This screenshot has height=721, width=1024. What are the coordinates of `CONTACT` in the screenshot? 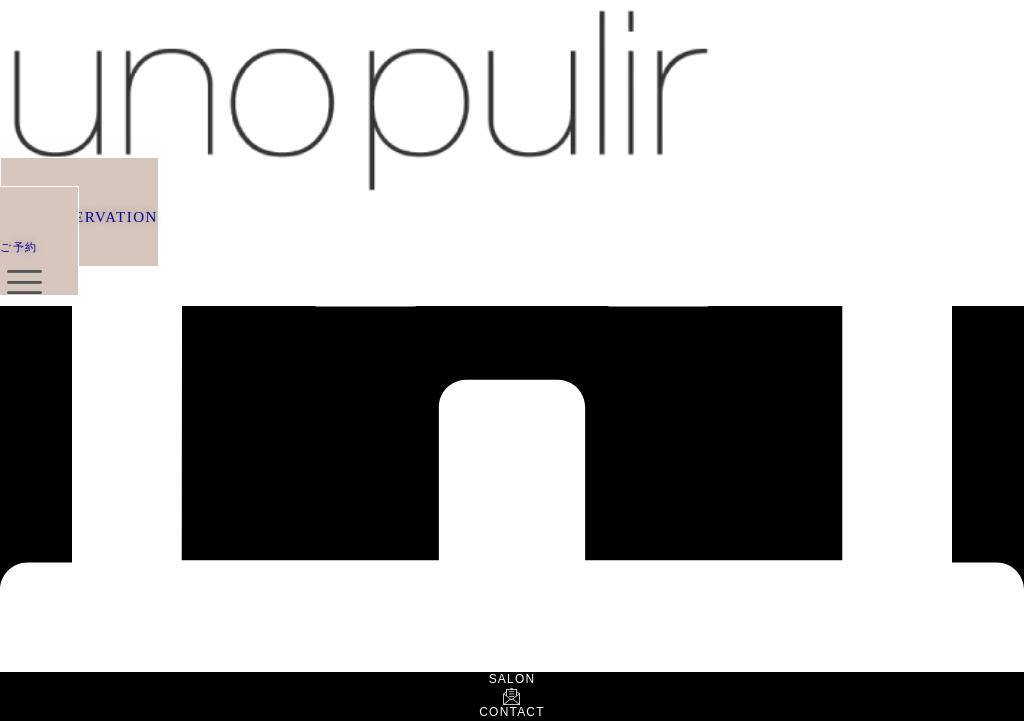 It's located at (512, 712).